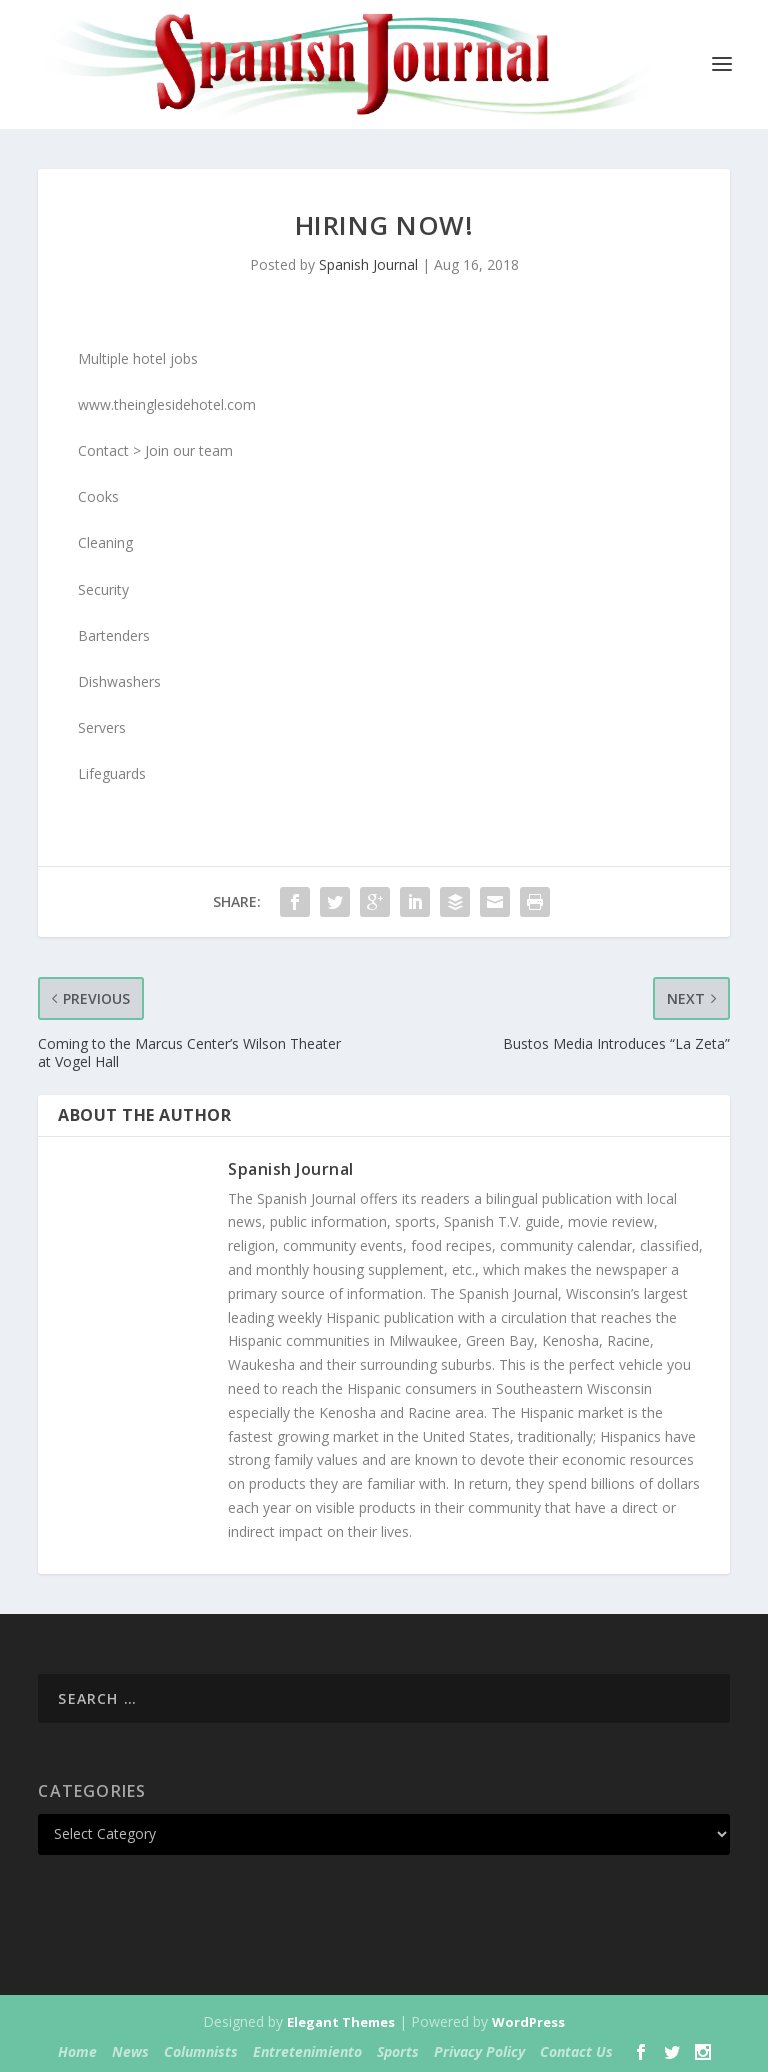 This screenshot has width=768, height=2072. Describe the element at coordinates (398, 2051) in the screenshot. I see `Sports` at that location.